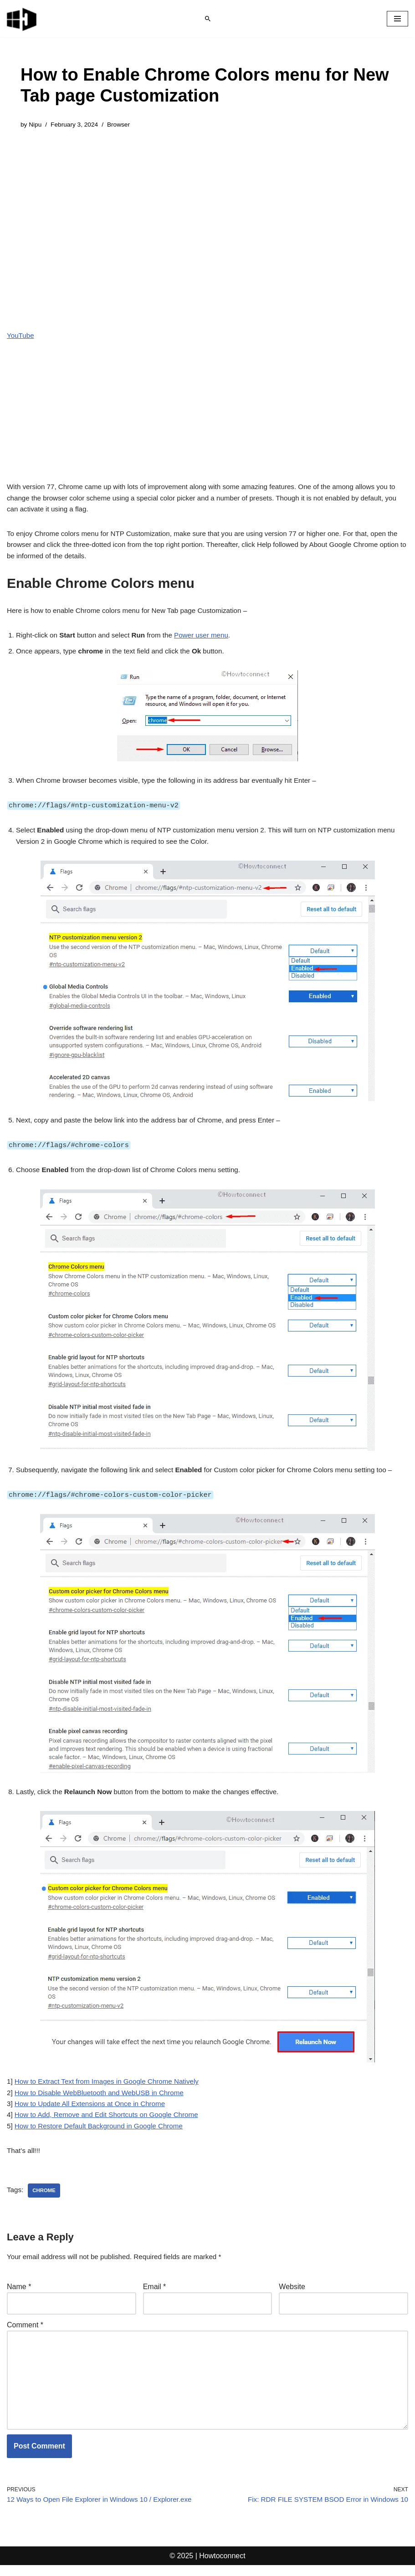 Image resolution: width=415 pixels, height=2576 pixels. What do you see at coordinates (104, 2093) in the screenshot?
I see `How to Disable WebBluetooth and WebUSB in Chrome` at bounding box center [104, 2093].